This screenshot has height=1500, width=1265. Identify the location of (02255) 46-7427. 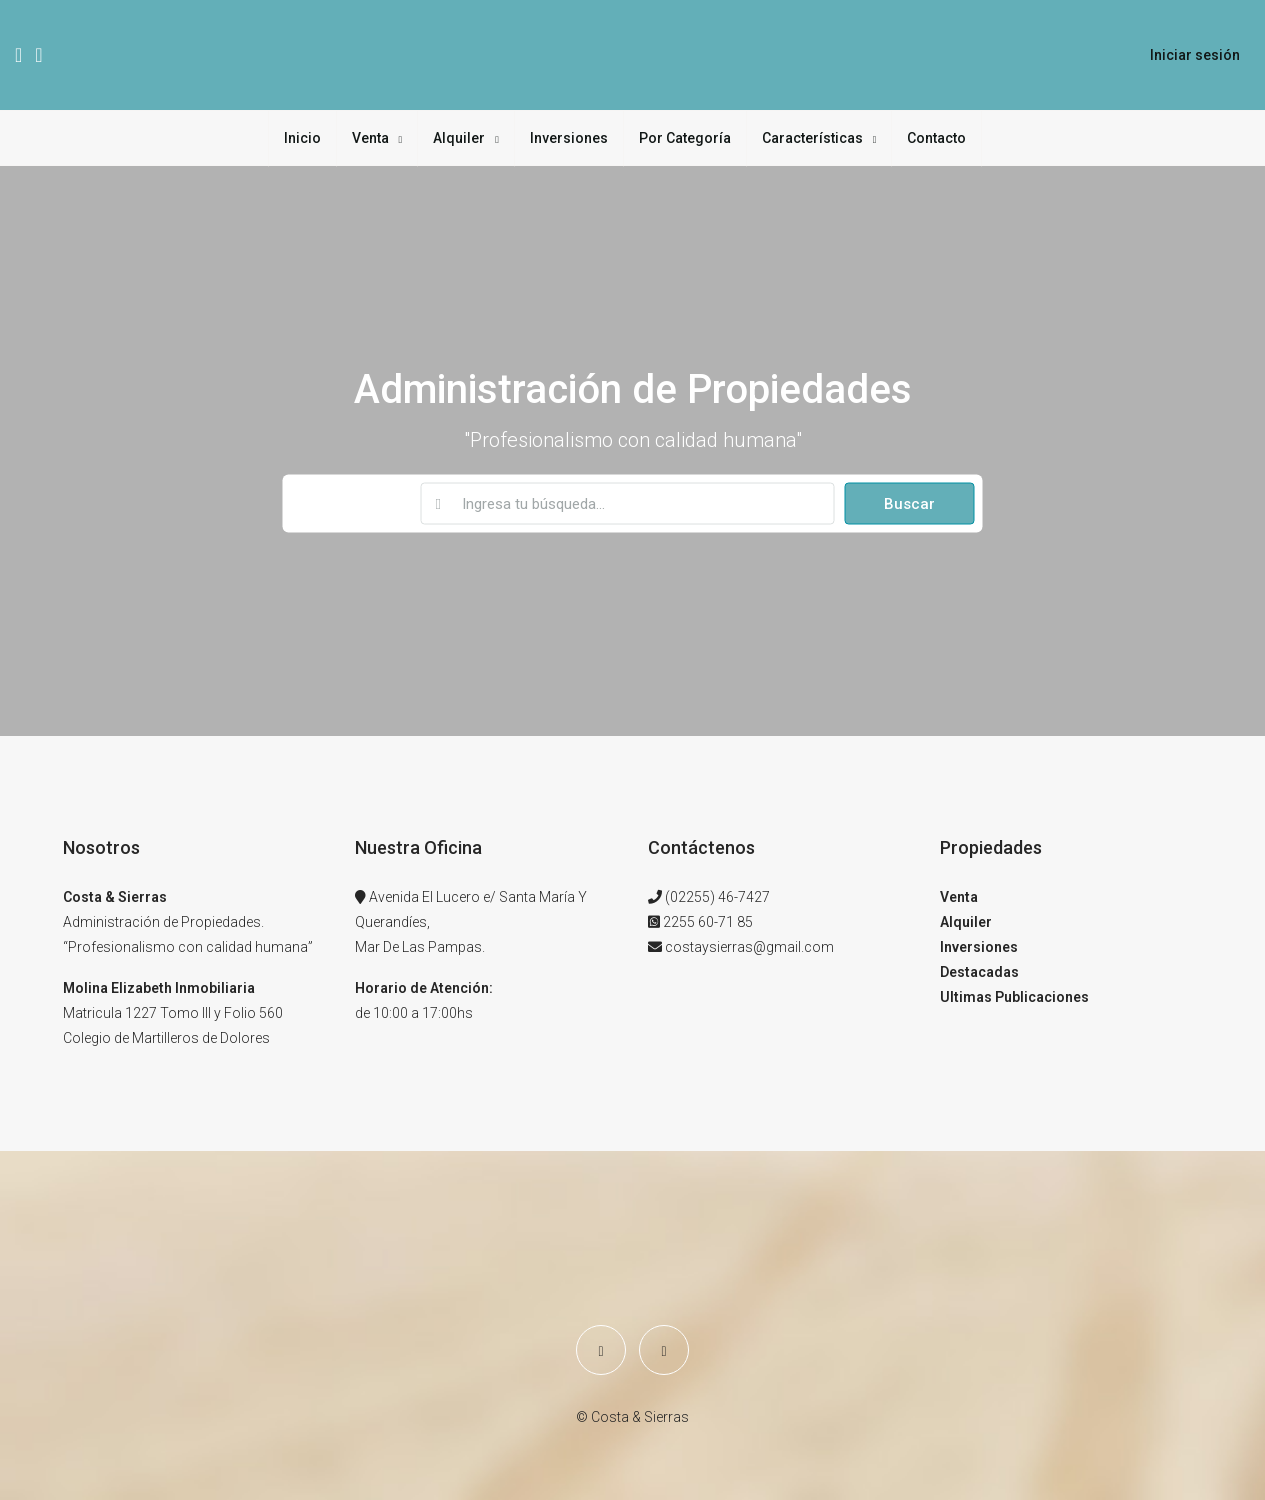
(717, 897).